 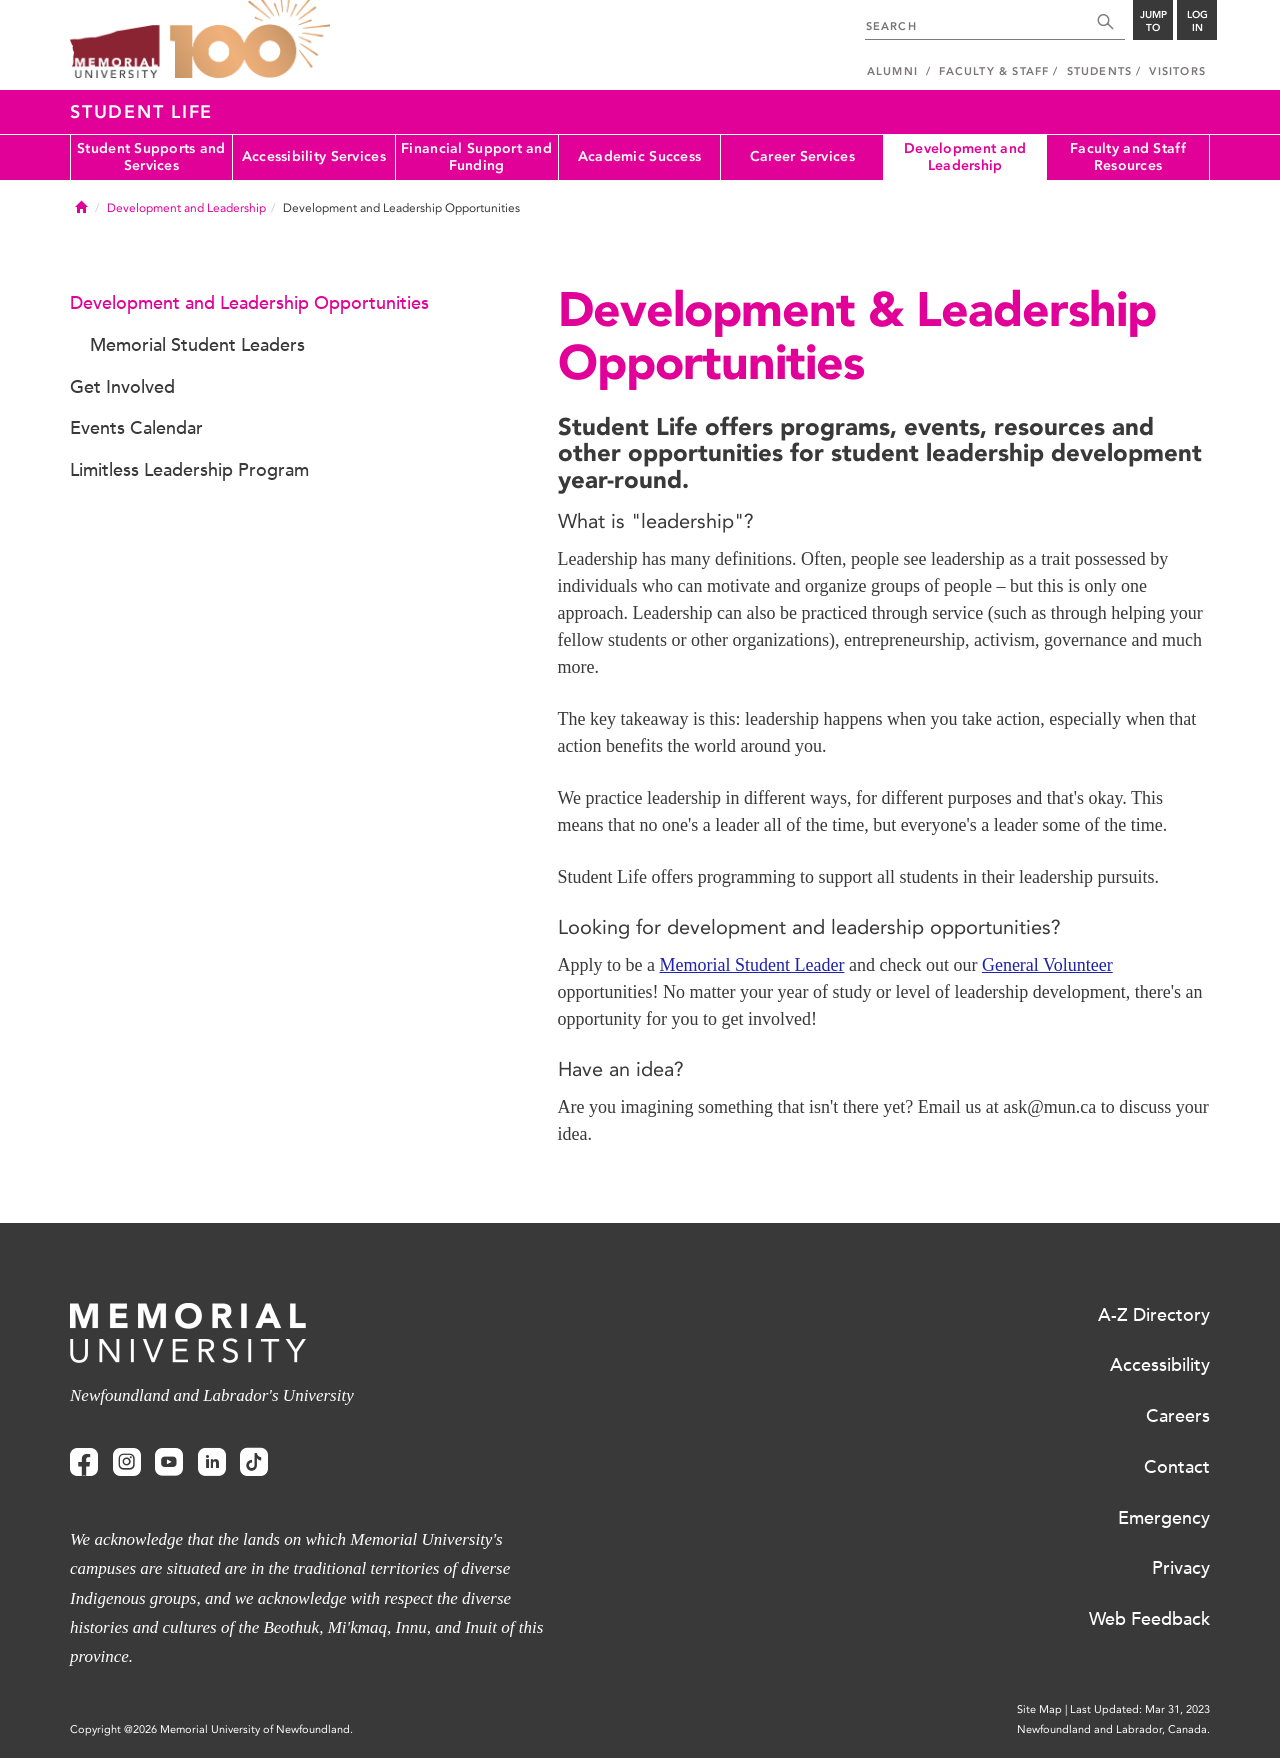 I want to click on Accessibility Services, so click(x=314, y=156).